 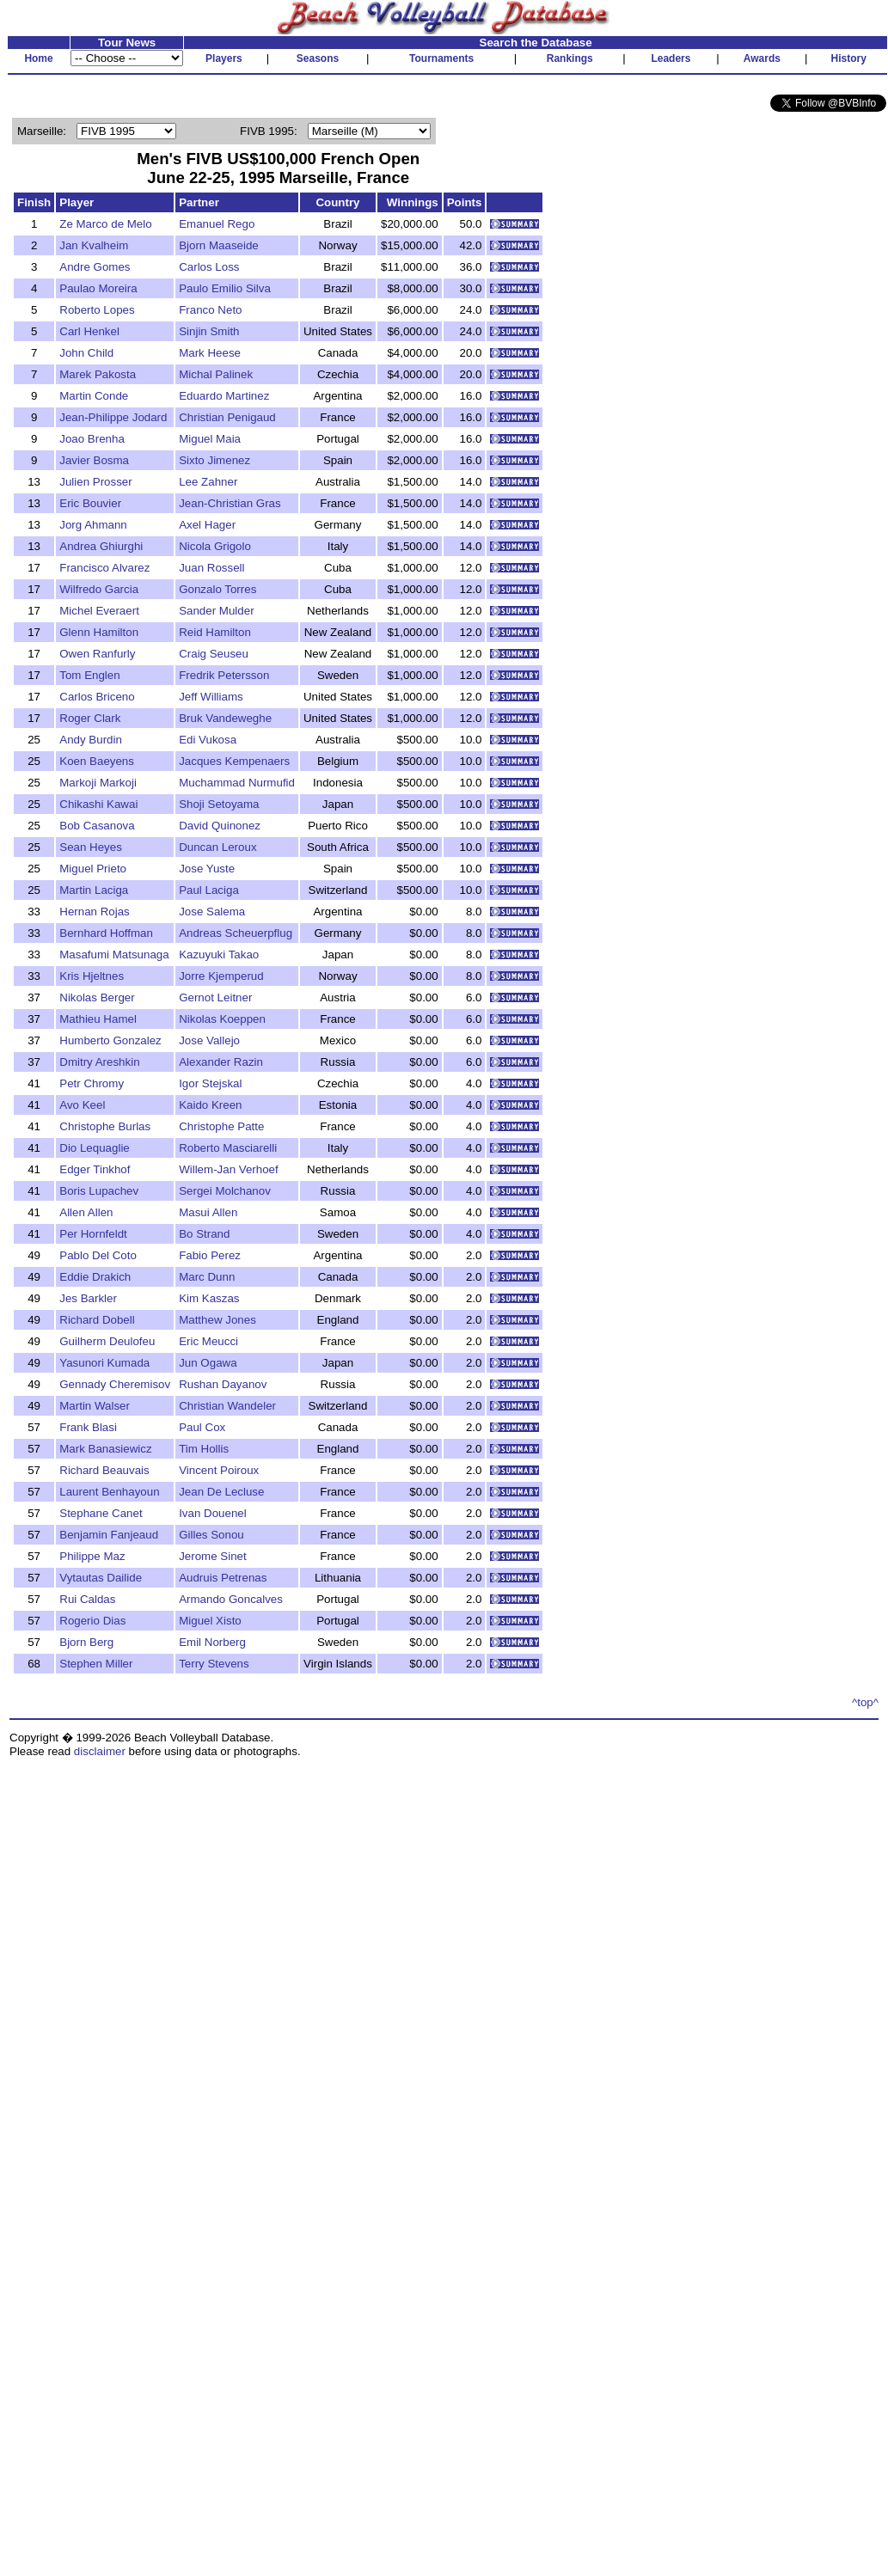 What do you see at coordinates (227, 1405) in the screenshot?
I see `Christian Wandeler` at bounding box center [227, 1405].